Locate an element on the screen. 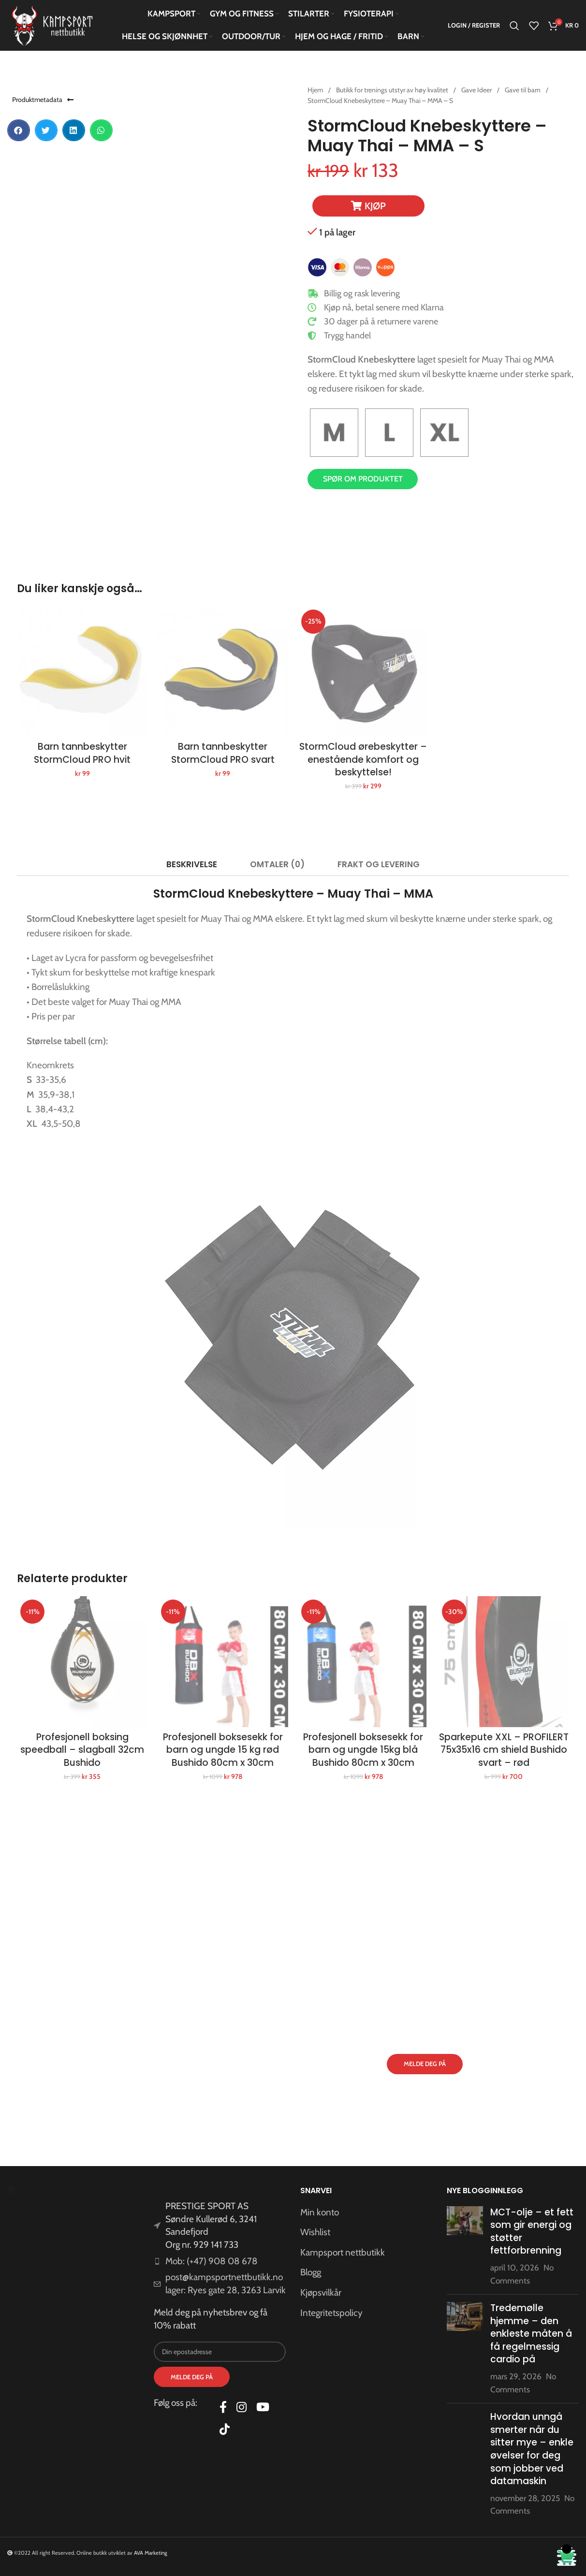 The width and height of the screenshot is (586, 2576). StormCloud ørebeskytter – enestående komfort og beskyttelse! is located at coordinates (363, 759).